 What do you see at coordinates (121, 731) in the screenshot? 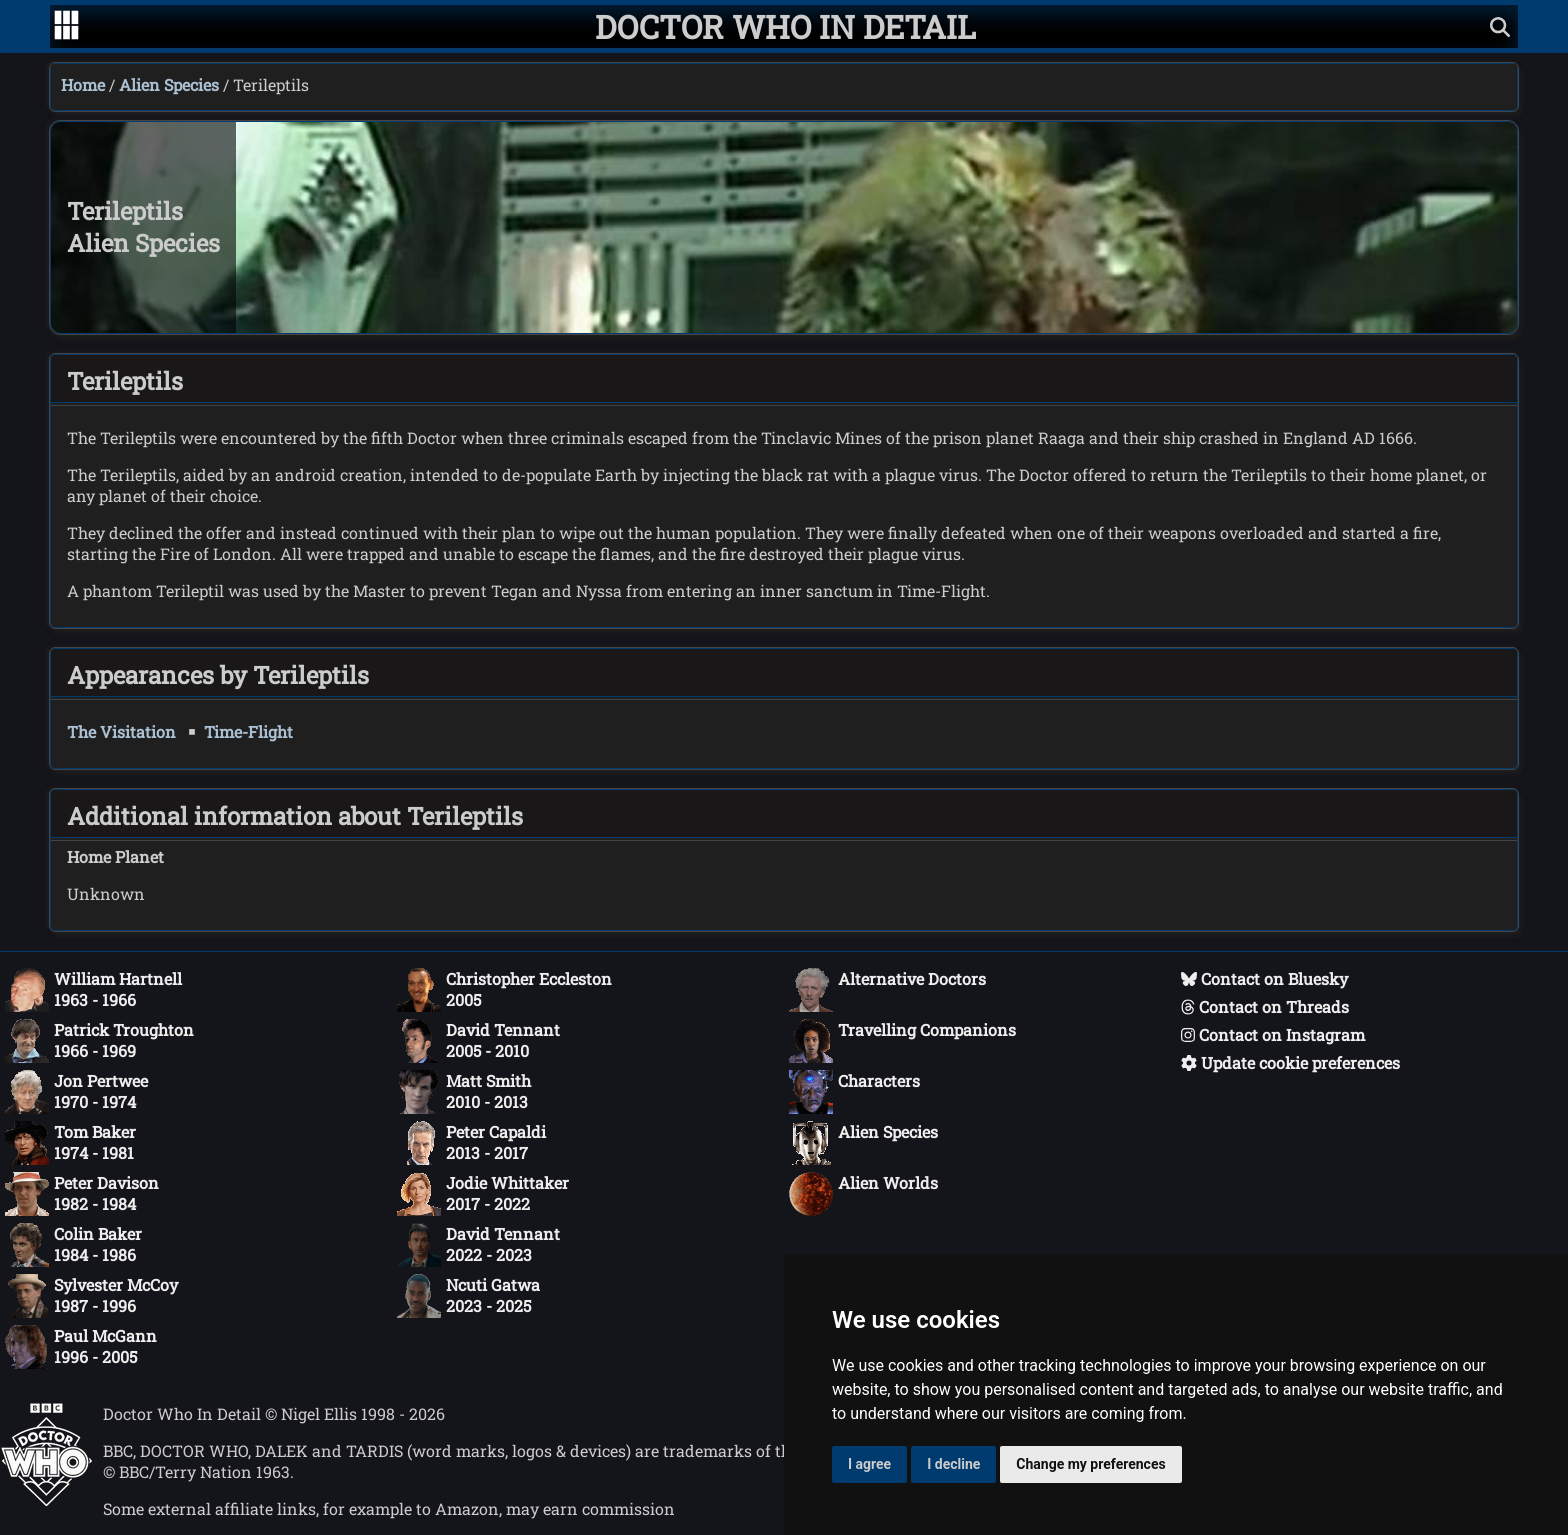
I see `The Visitation` at bounding box center [121, 731].